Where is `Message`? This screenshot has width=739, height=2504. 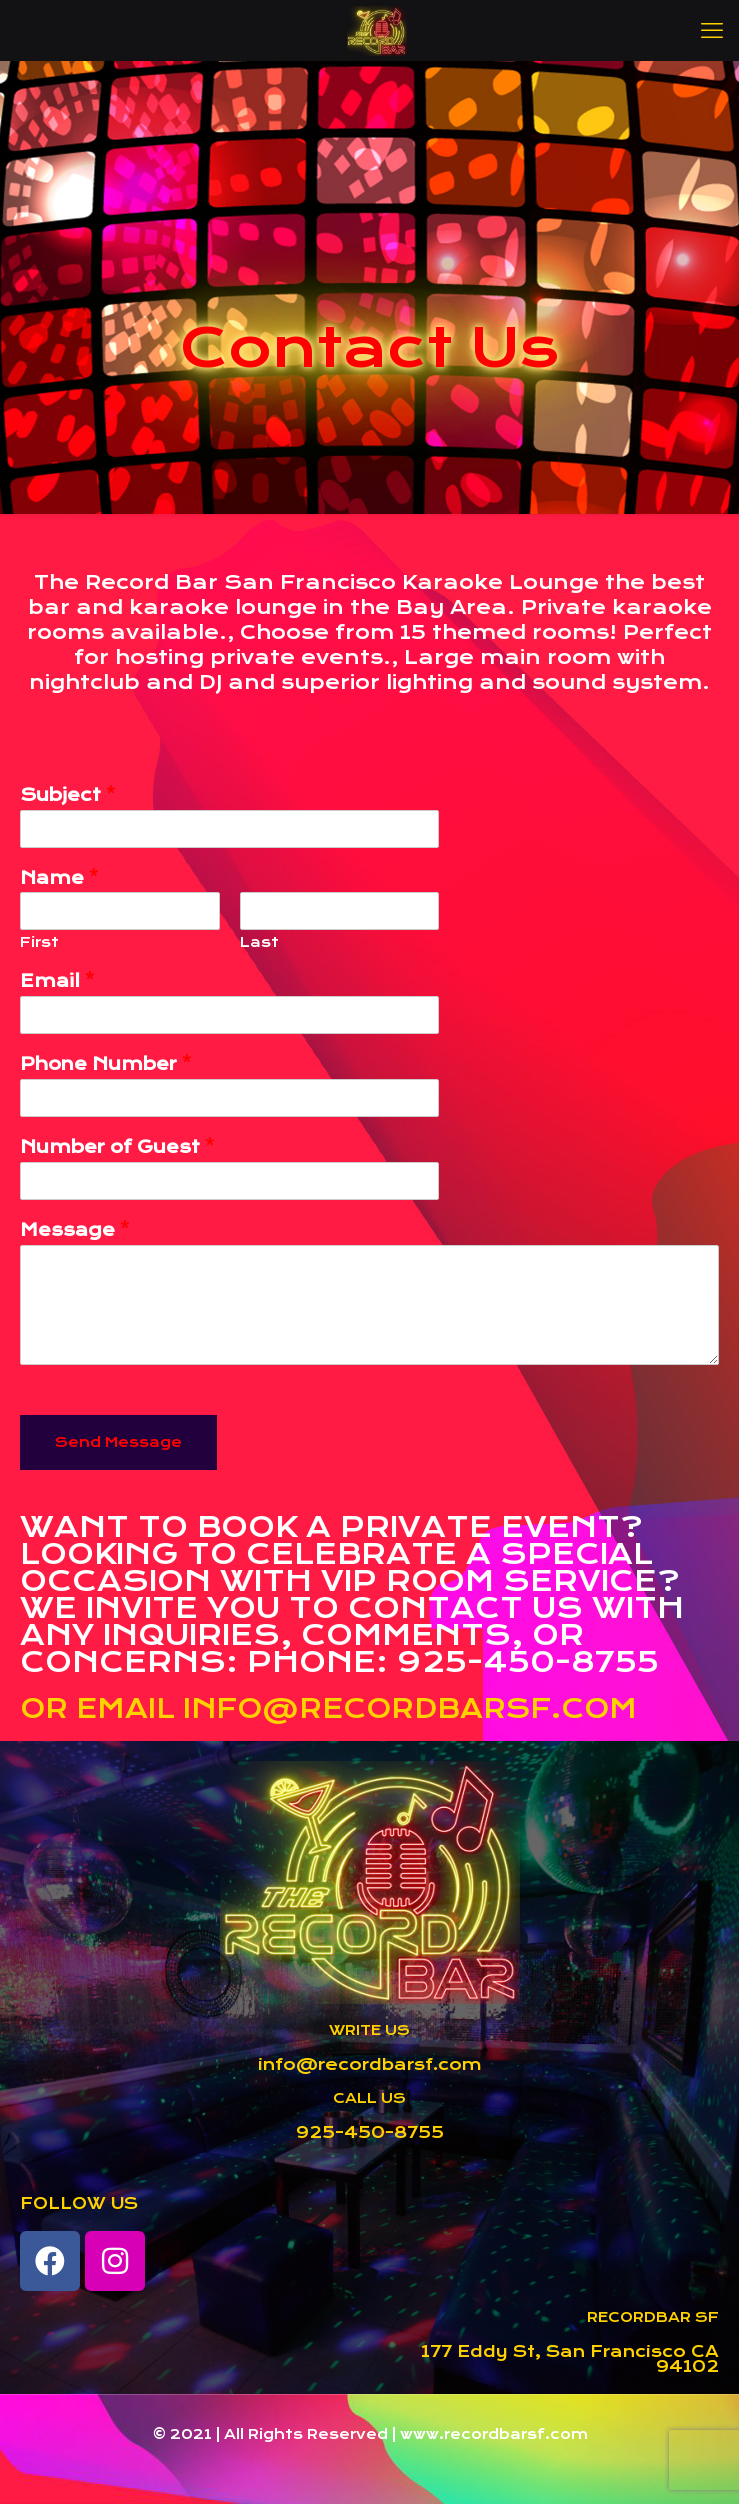 Message is located at coordinates (75, 1230).